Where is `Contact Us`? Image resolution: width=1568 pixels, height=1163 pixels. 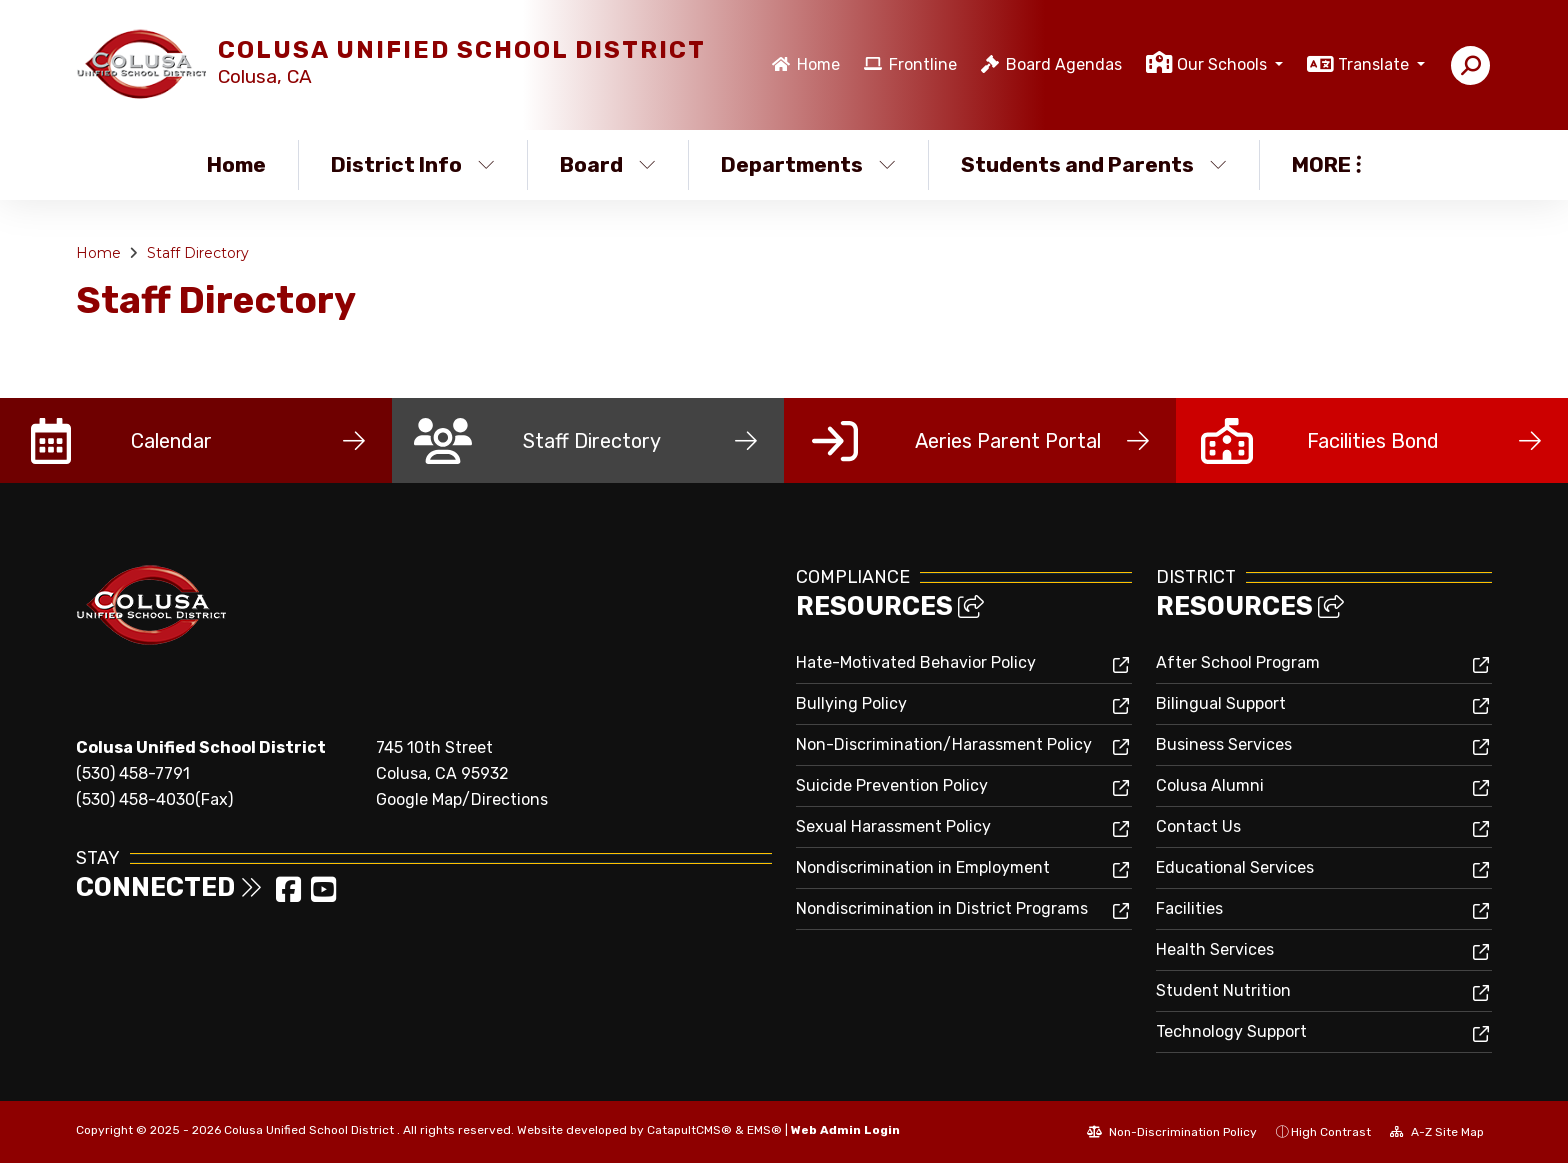
Contact Us is located at coordinates (1198, 826).